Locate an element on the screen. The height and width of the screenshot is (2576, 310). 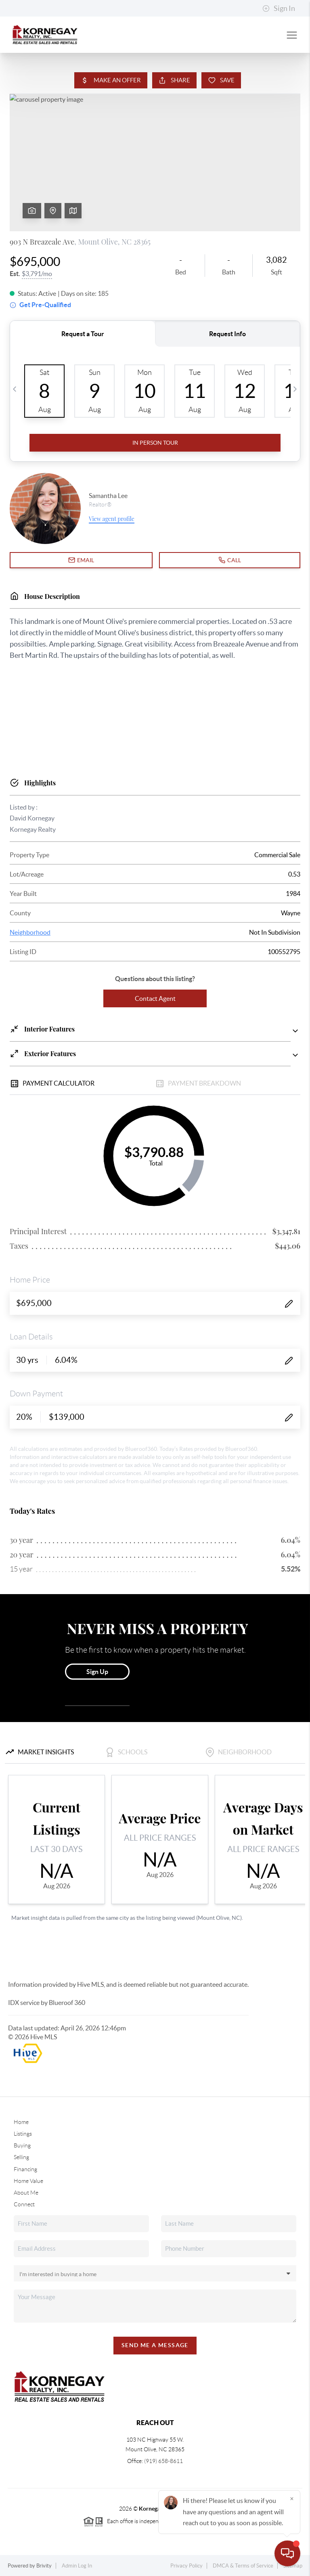
Buying is located at coordinates (22, 2145).